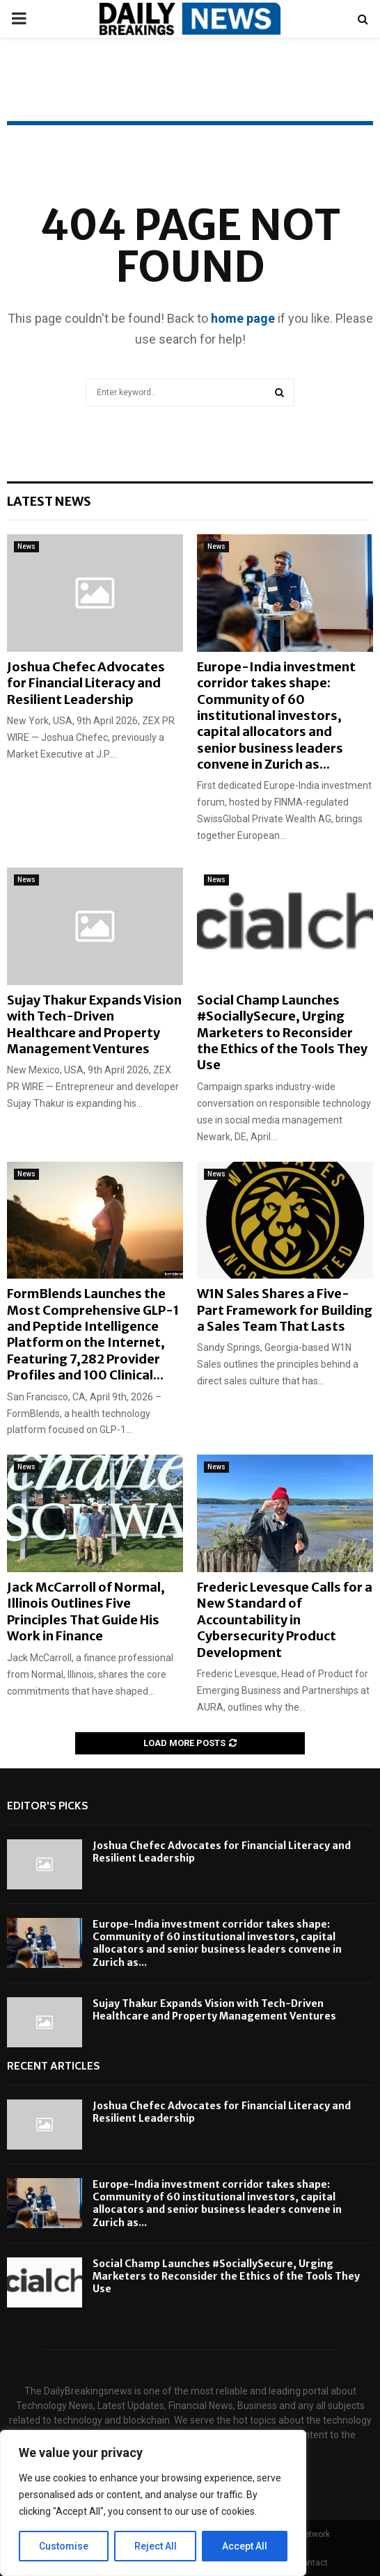 This screenshot has height=2576, width=380. What do you see at coordinates (26, 546) in the screenshot?
I see `News` at bounding box center [26, 546].